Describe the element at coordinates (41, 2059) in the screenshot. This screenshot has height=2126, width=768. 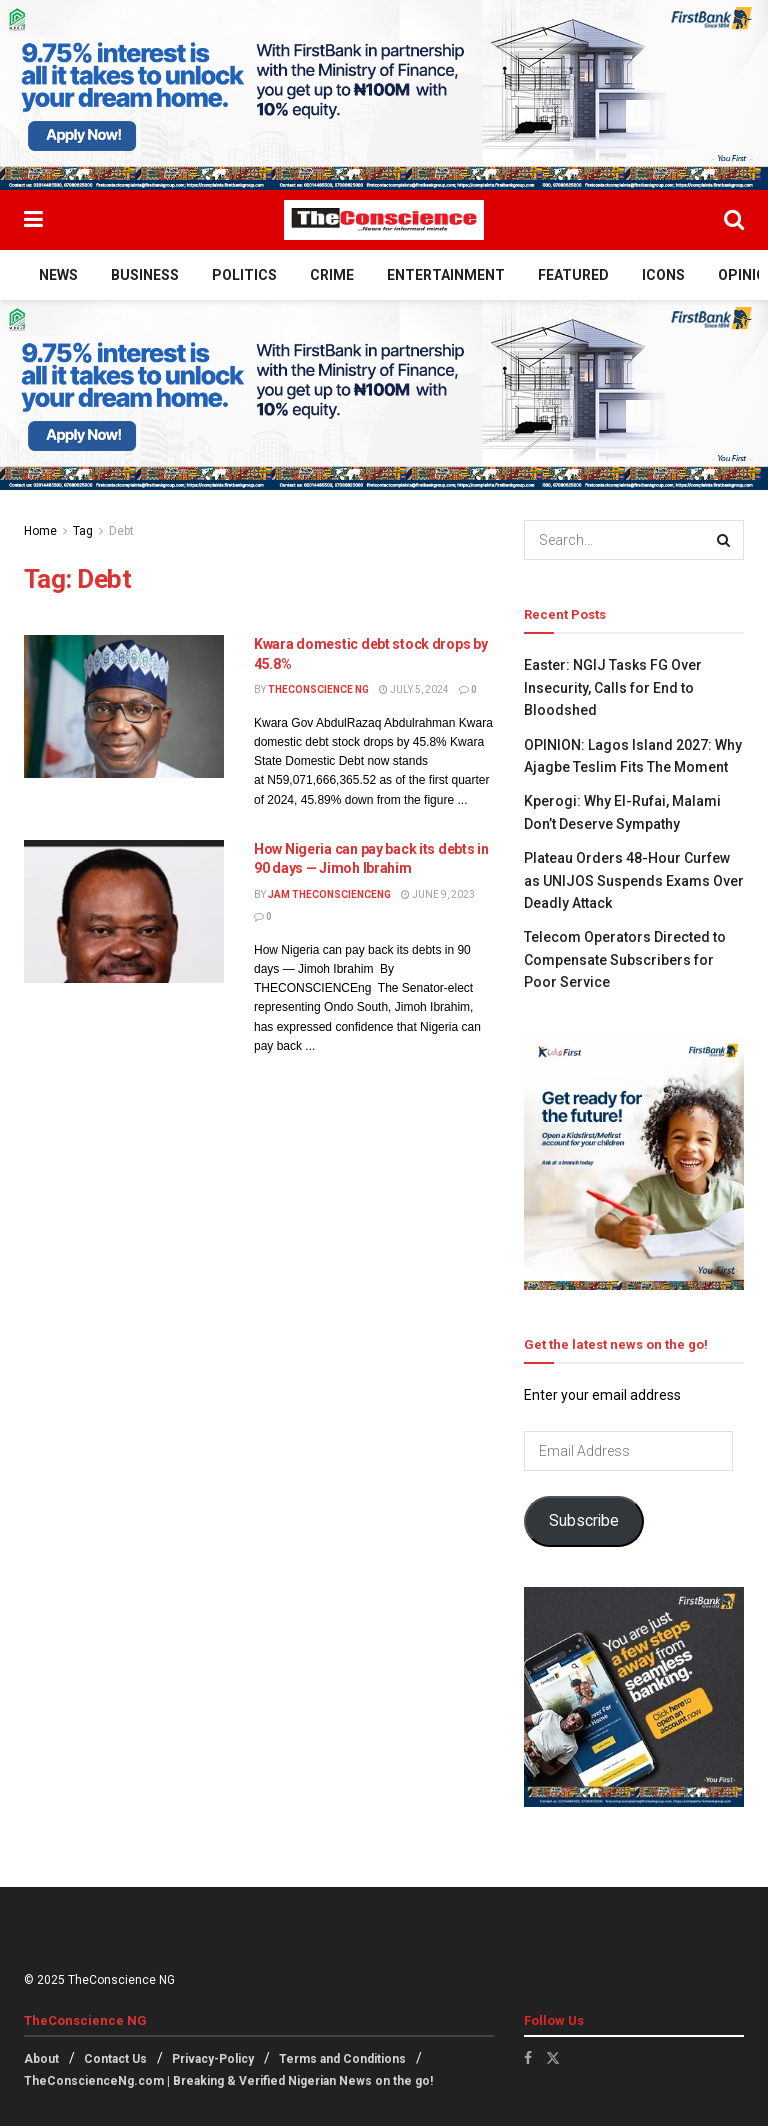
I see `About` at that location.